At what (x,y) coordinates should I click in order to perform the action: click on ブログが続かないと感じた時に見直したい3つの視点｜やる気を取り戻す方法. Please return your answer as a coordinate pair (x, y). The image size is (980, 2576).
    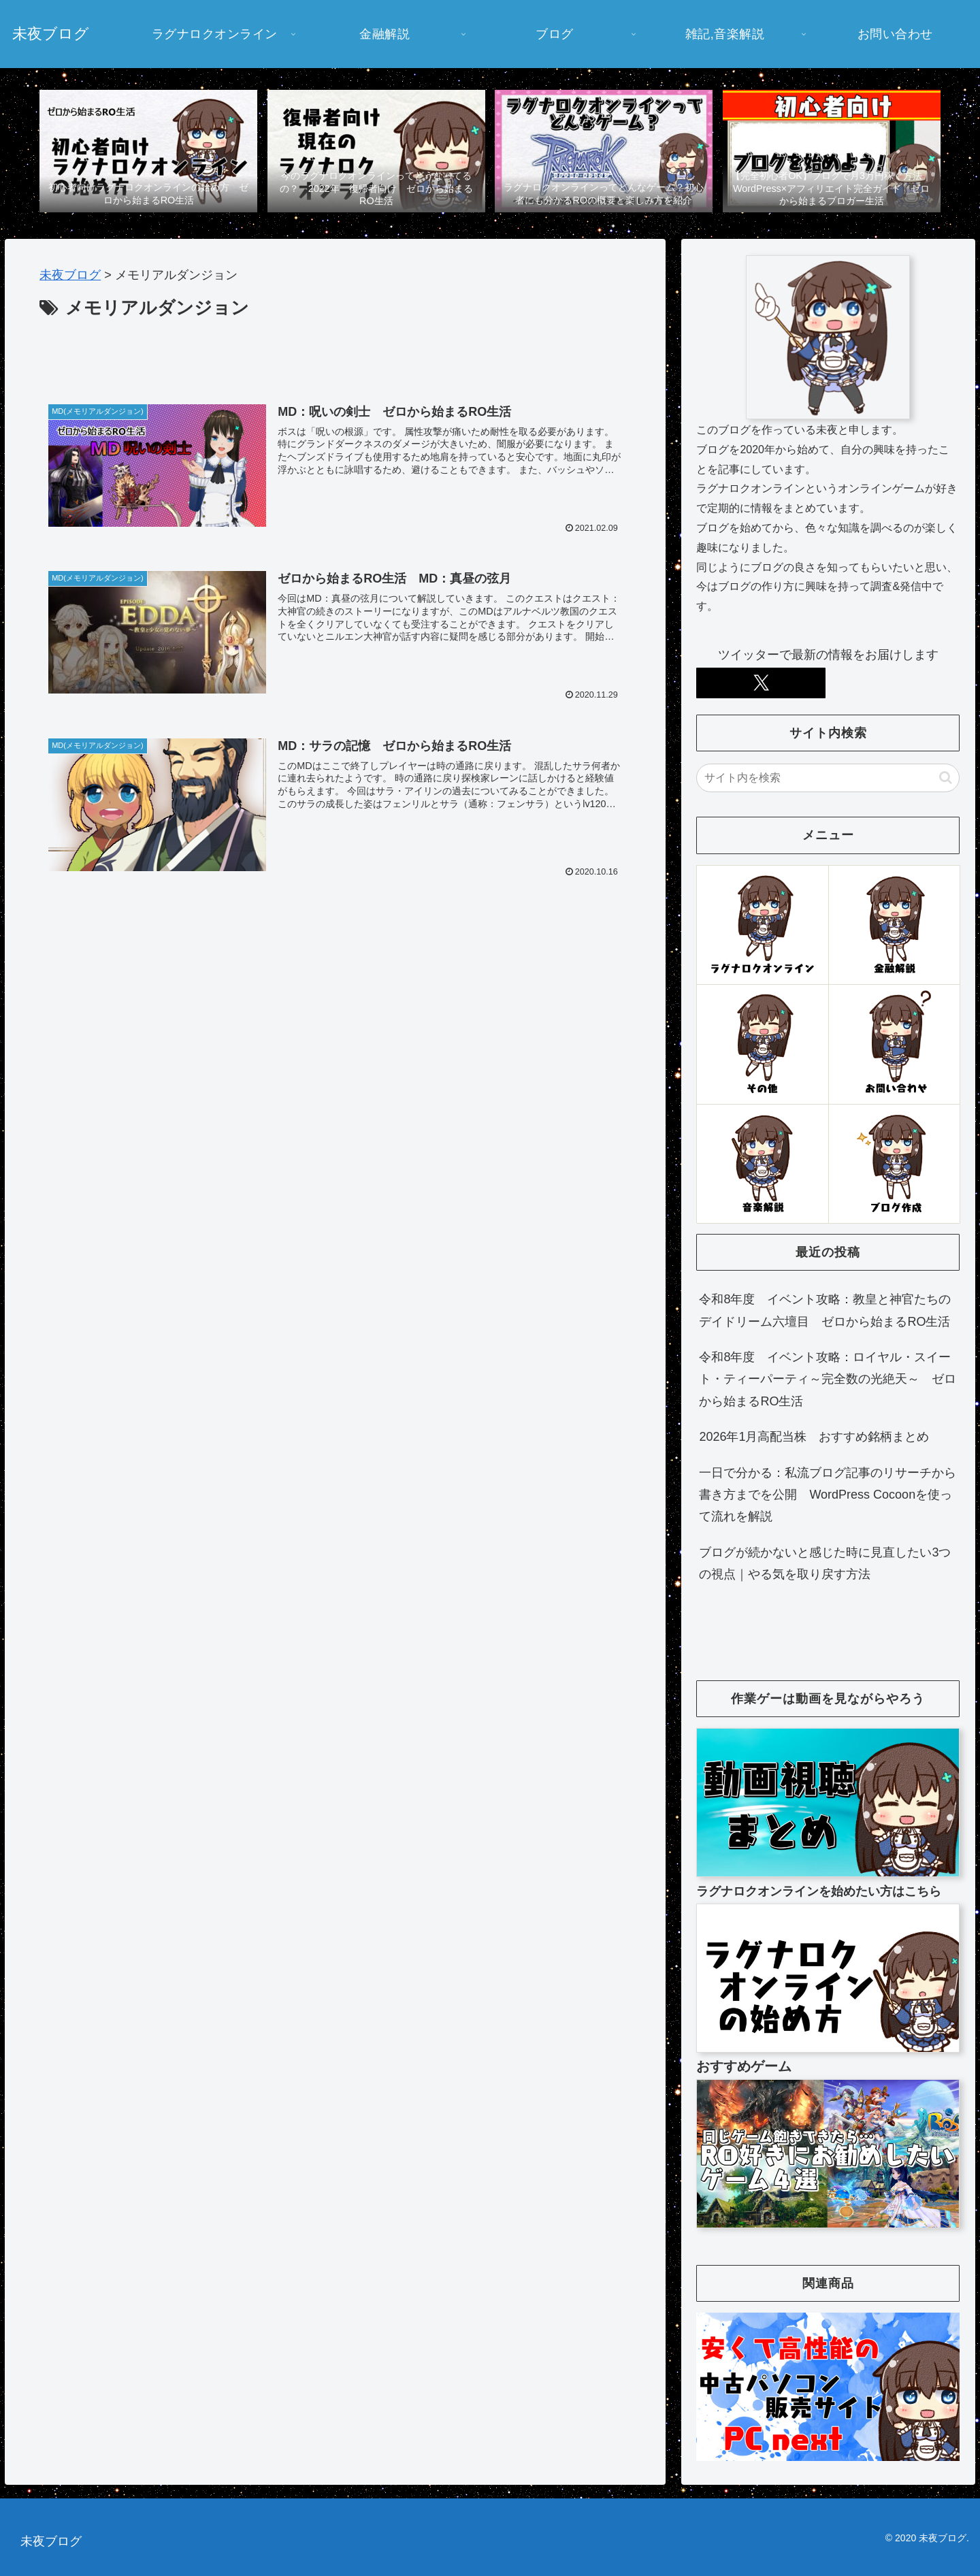
    Looking at the image, I should click on (825, 1563).